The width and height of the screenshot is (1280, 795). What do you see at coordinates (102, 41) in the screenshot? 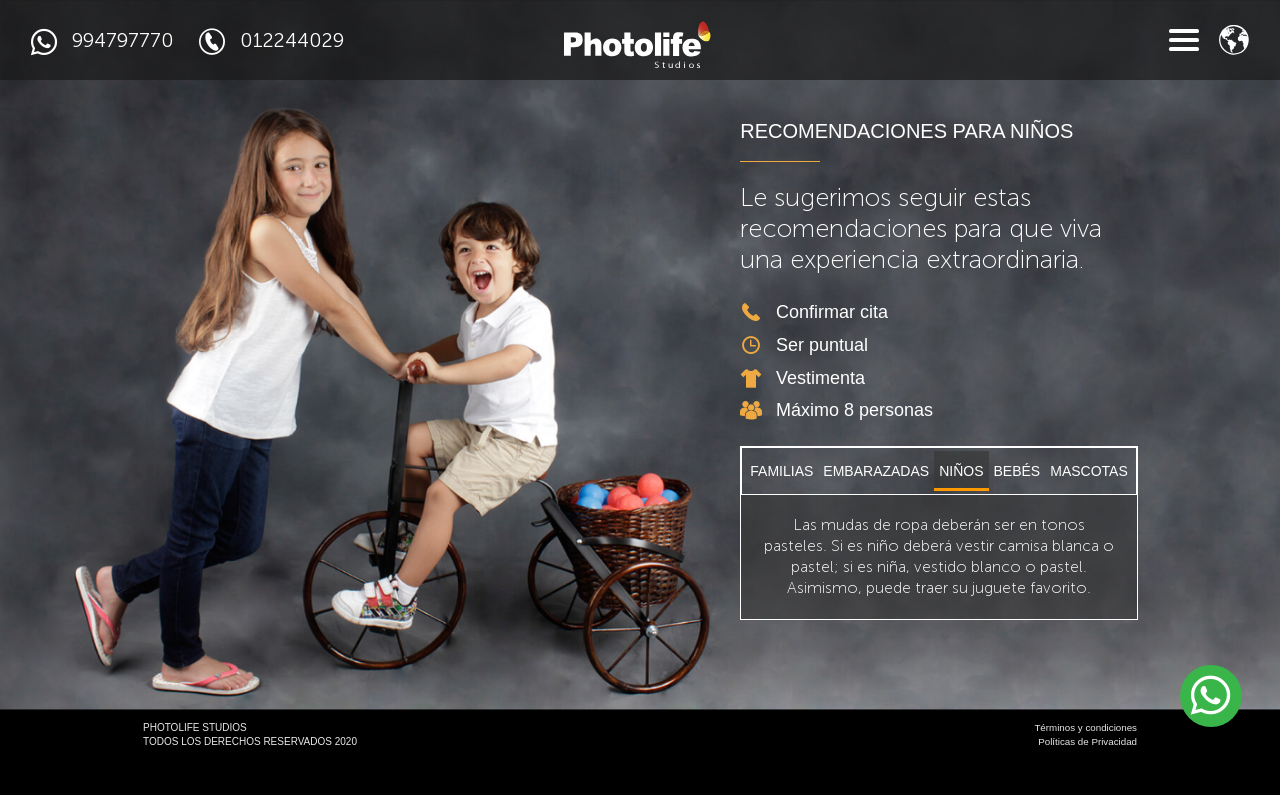
I see `994797770` at bounding box center [102, 41].